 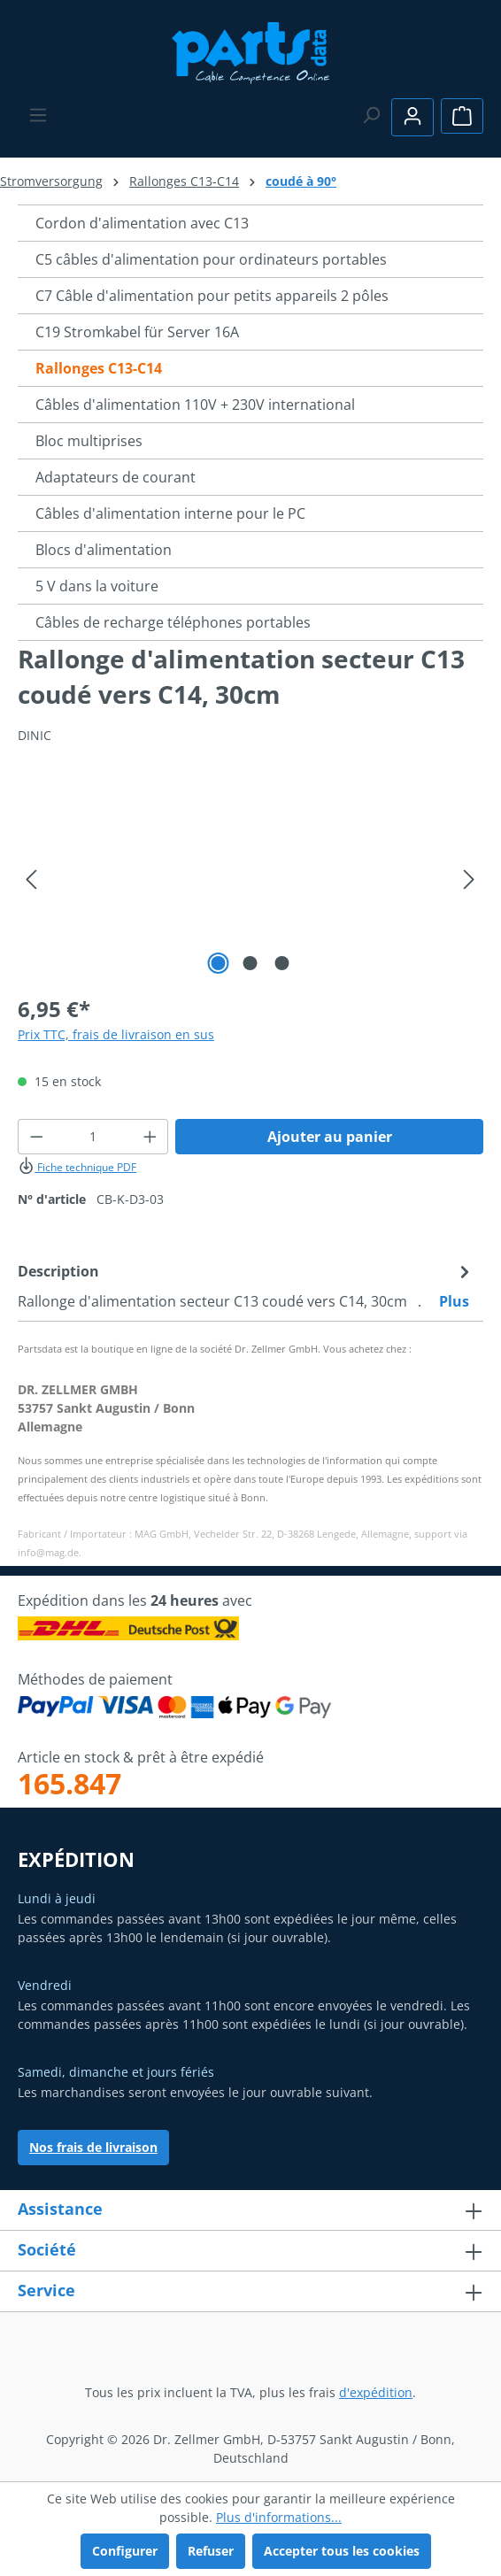 What do you see at coordinates (219, 963) in the screenshot?
I see `[Afficher l'image 1 de 3]` at bounding box center [219, 963].